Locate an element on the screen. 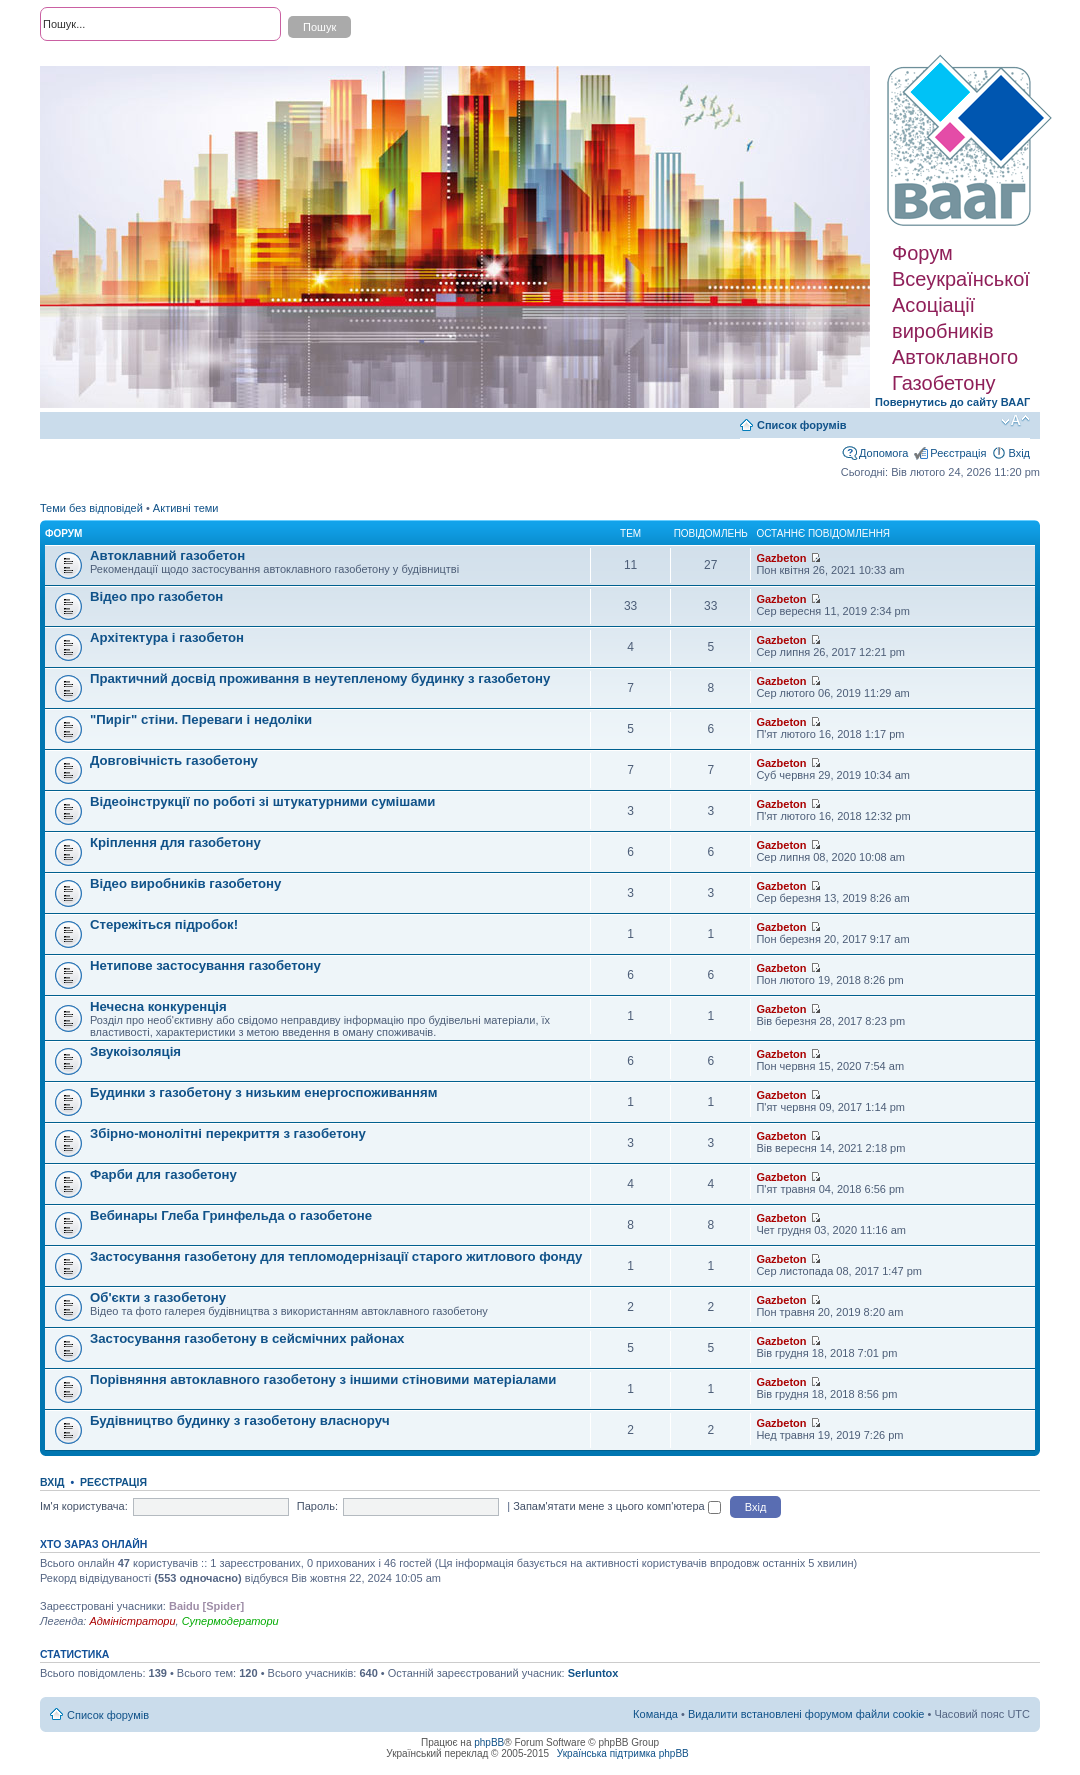 This screenshot has width=1080, height=1775. Українська підтримка phpBB is located at coordinates (623, 1753).